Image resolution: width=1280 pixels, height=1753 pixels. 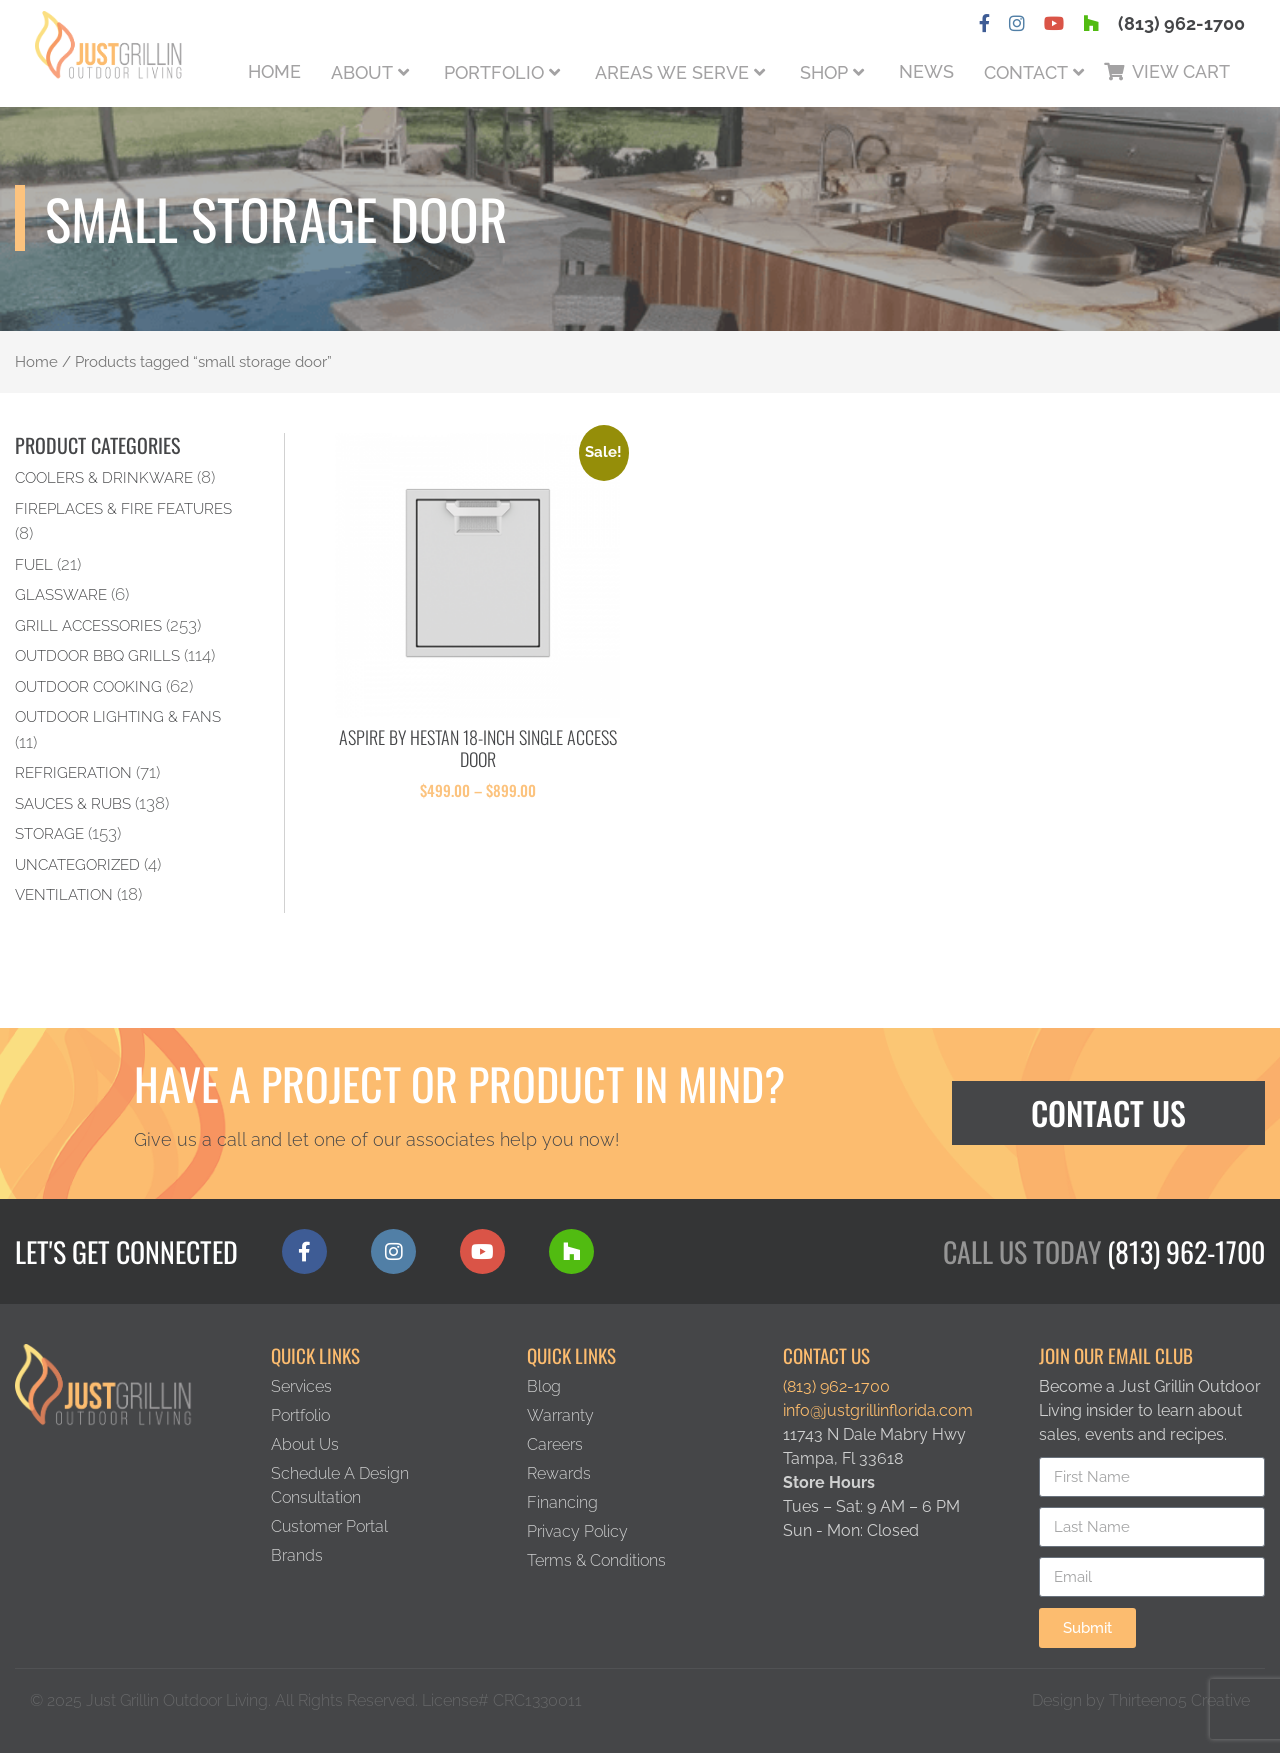 I want to click on Fireplaces & Fire Features, so click(x=123, y=508).